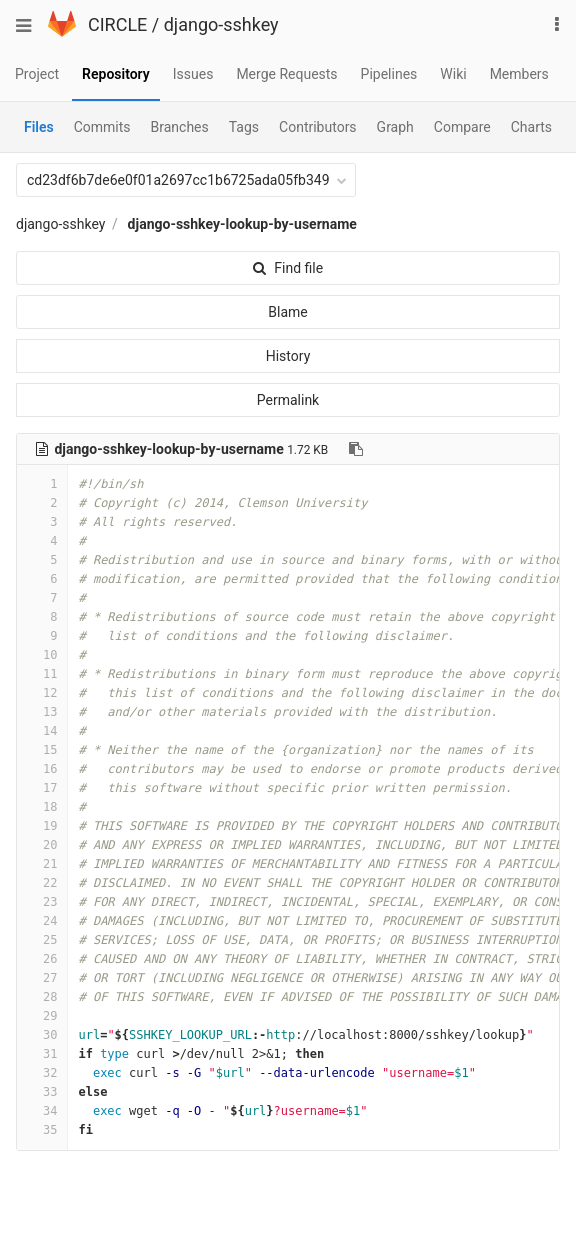 This screenshot has width=576, height=1251. Describe the element at coordinates (288, 400) in the screenshot. I see `Permalink` at that location.